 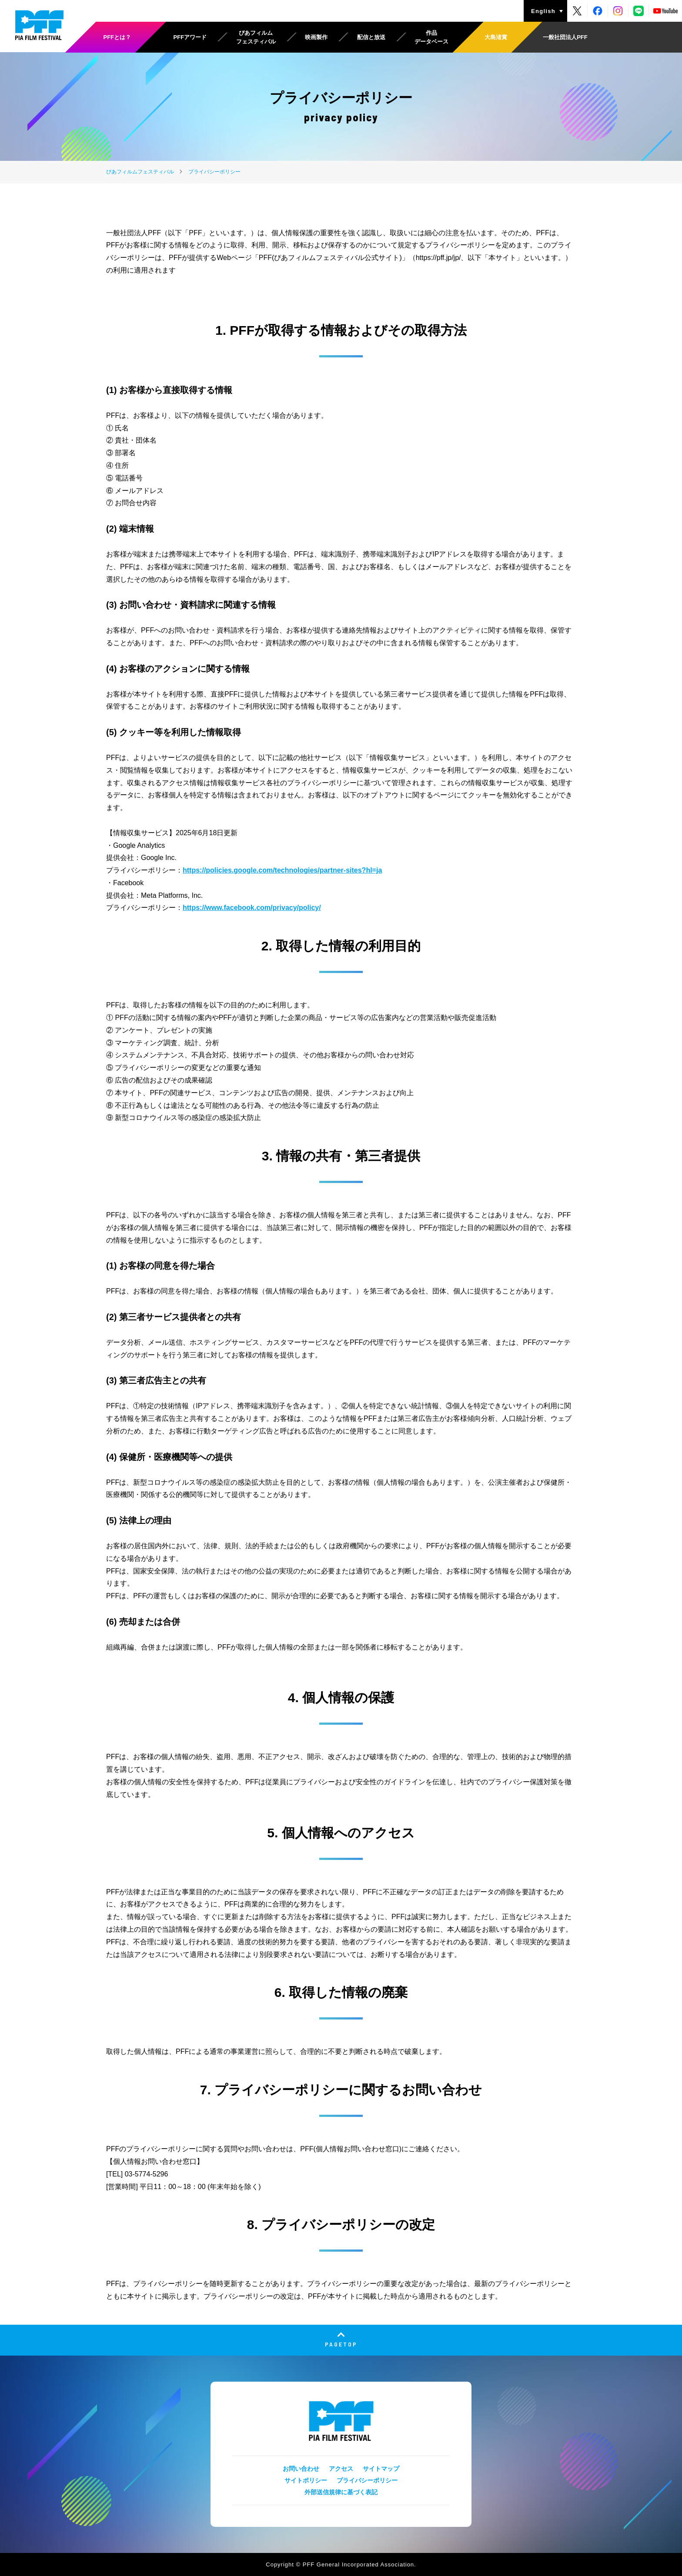 I want to click on プライバシーポリシー, so click(x=367, y=2480).